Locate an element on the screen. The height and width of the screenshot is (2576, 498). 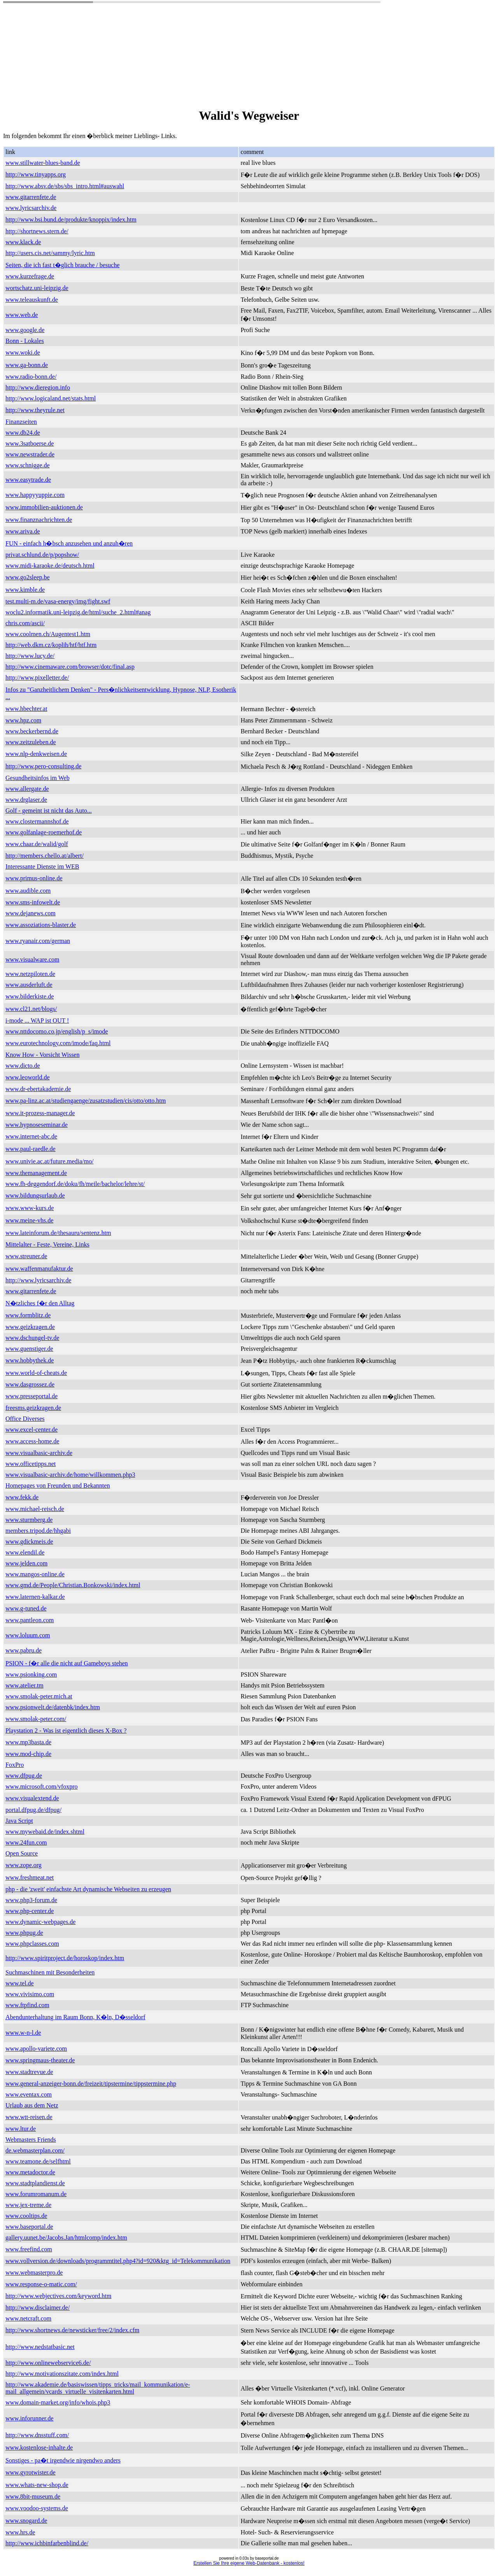
Golf - gemeint ist nicht das Auto... is located at coordinates (48, 810).